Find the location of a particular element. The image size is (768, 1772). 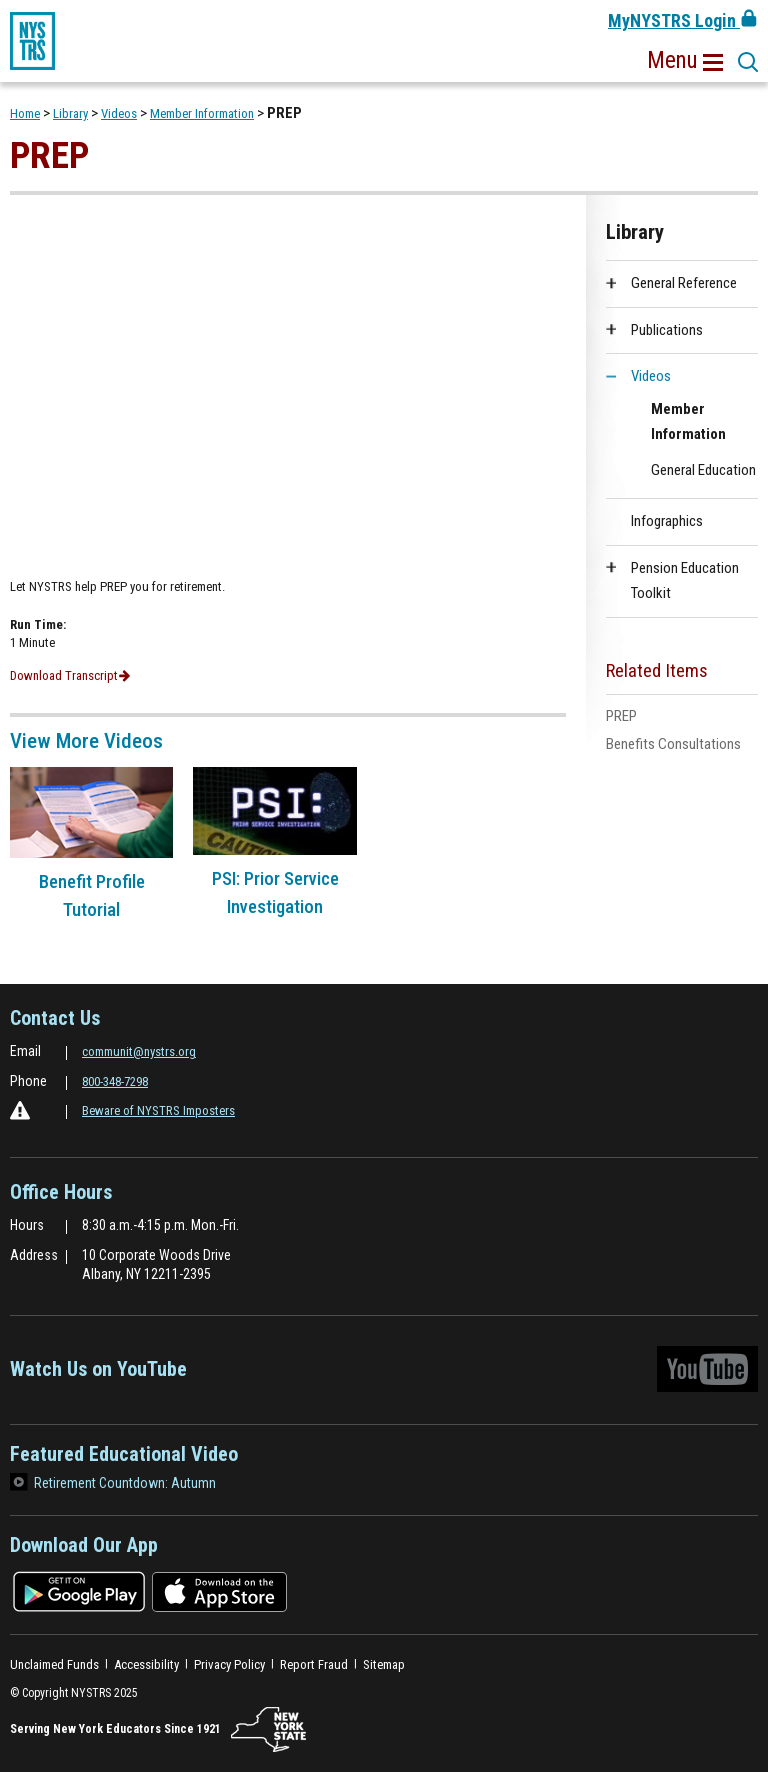

communit@nystrs.org is located at coordinates (139, 1051).